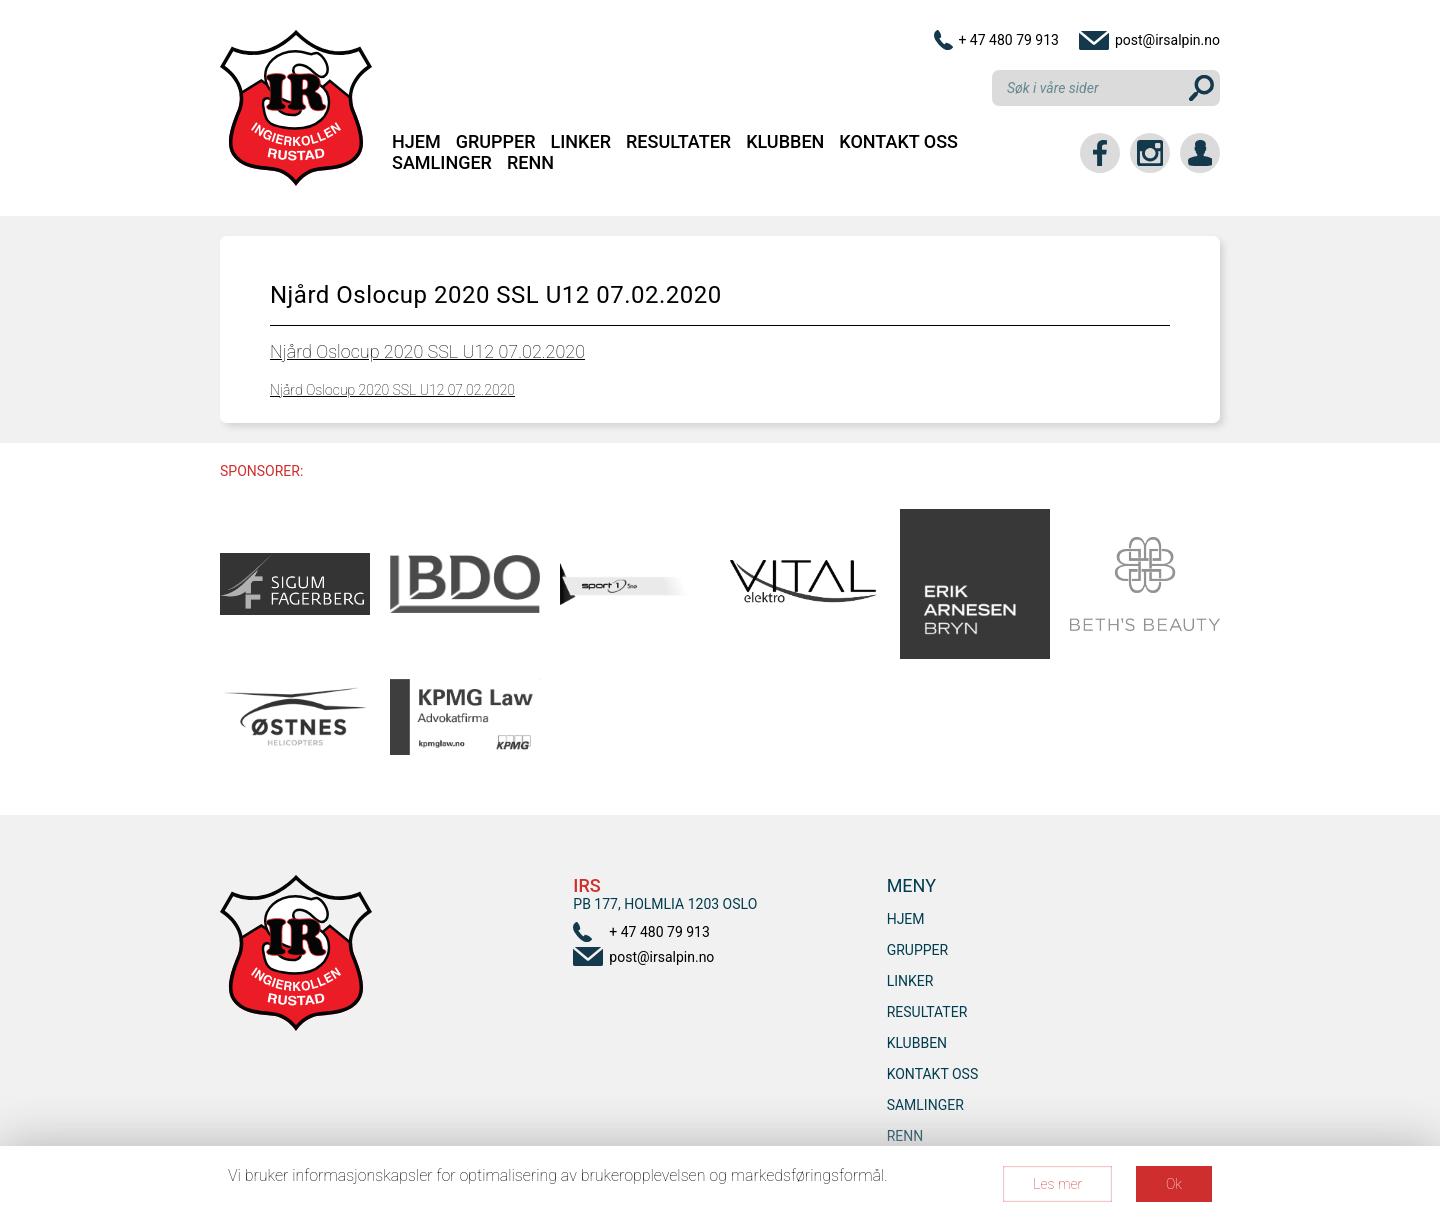  What do you see at coordinates (416, 141) in the screenshot?
I see `Hjem` at bounding box center [416, 141].